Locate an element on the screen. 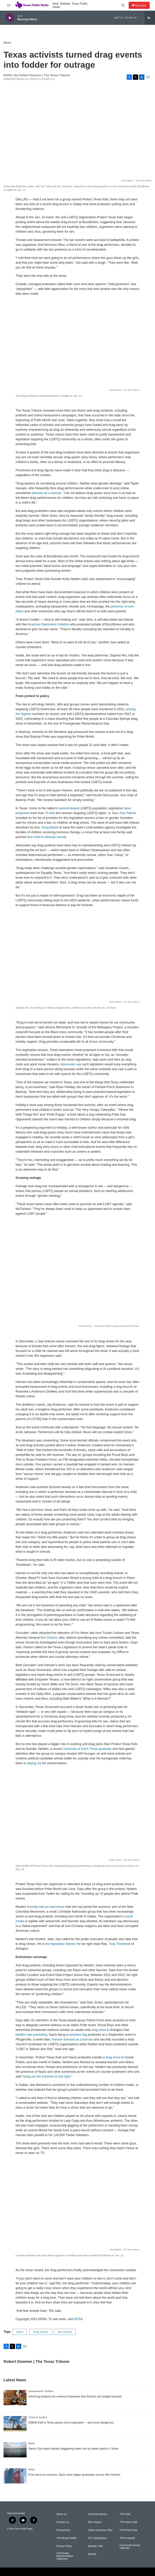  [From tacos to conchas, Spurs wins trigger giveaways across San Antonio] is located at coordinates (15, 2483).